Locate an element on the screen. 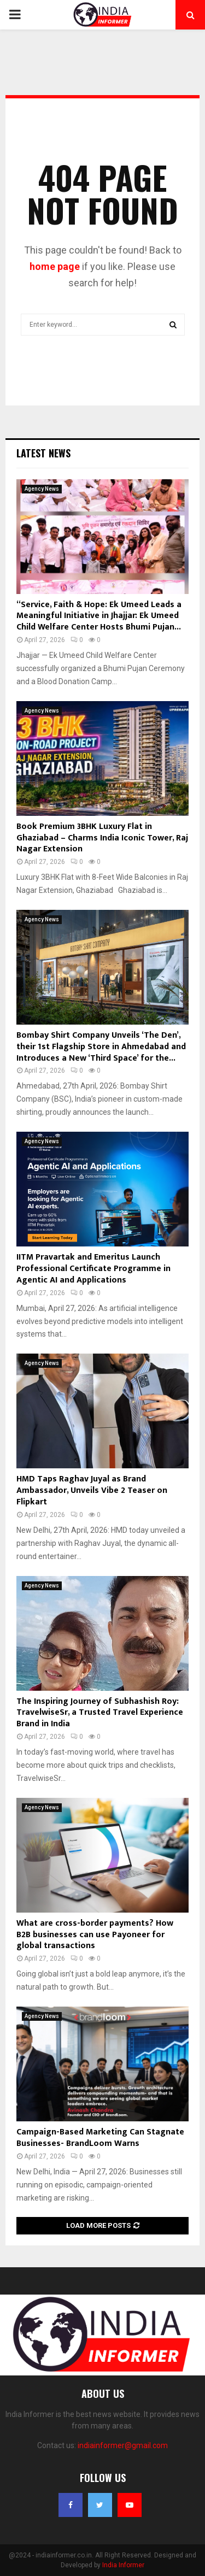 The width and height of the screenshot is (205, 2576). Campaign-Based Marketing Can Stagnate Businesses- BrandLoom Warns is located at coordinates (100, 2138).